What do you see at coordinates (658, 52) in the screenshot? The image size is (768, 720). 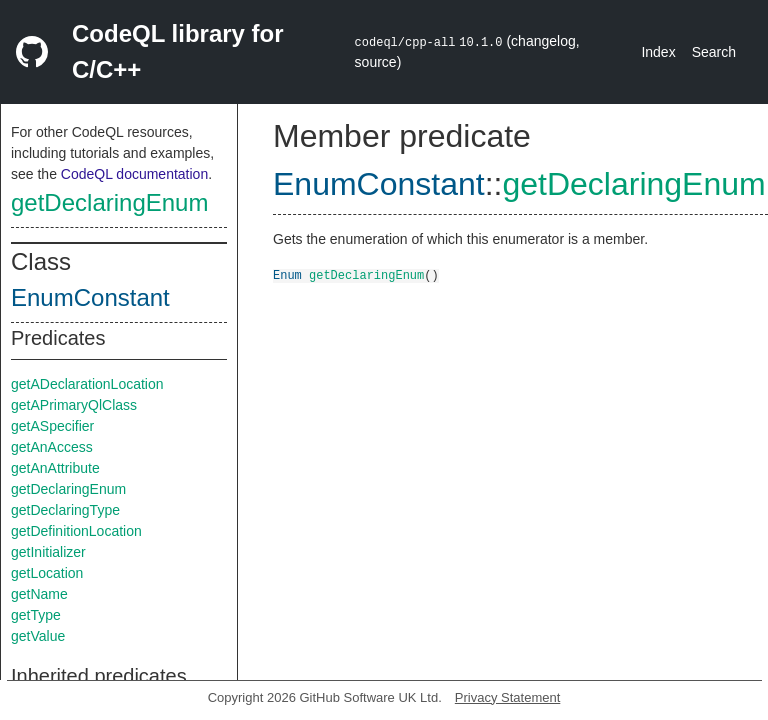 I see `Index` at bounding box center [658, 52].